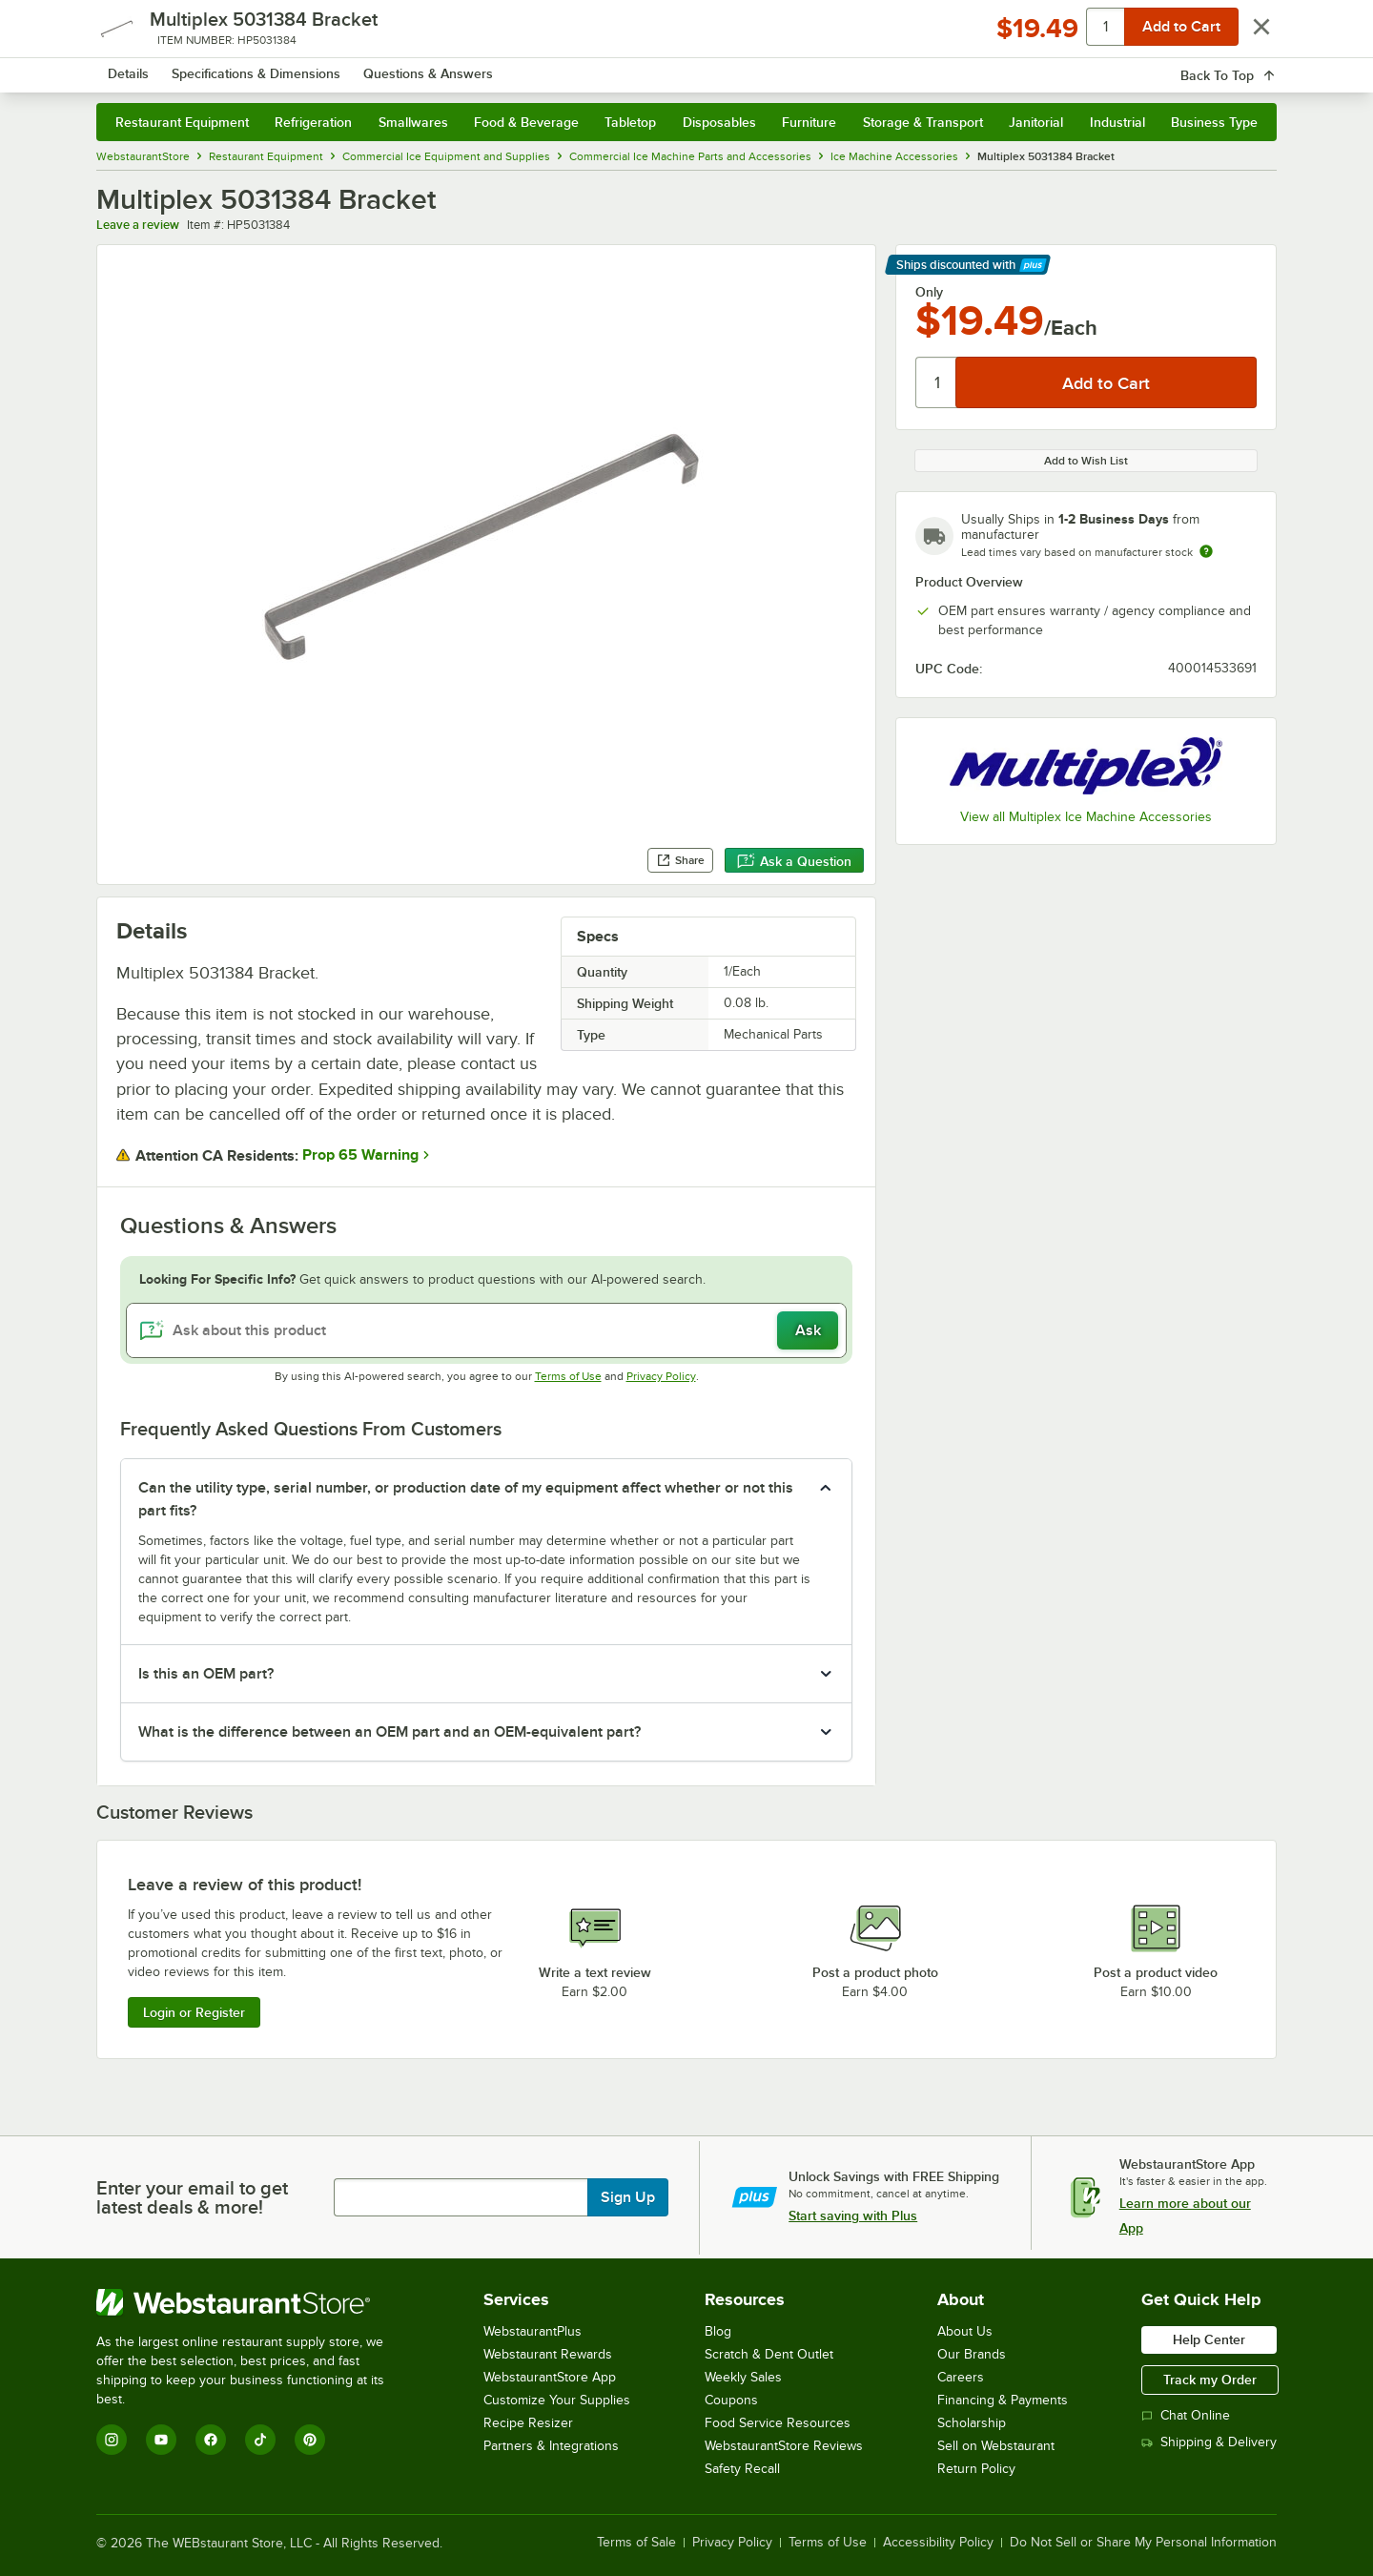  What do you see at coordinates (996, 2446) in the screenshot?
I see `Sell on Webstaurant` at bounding box center [996, 2446].